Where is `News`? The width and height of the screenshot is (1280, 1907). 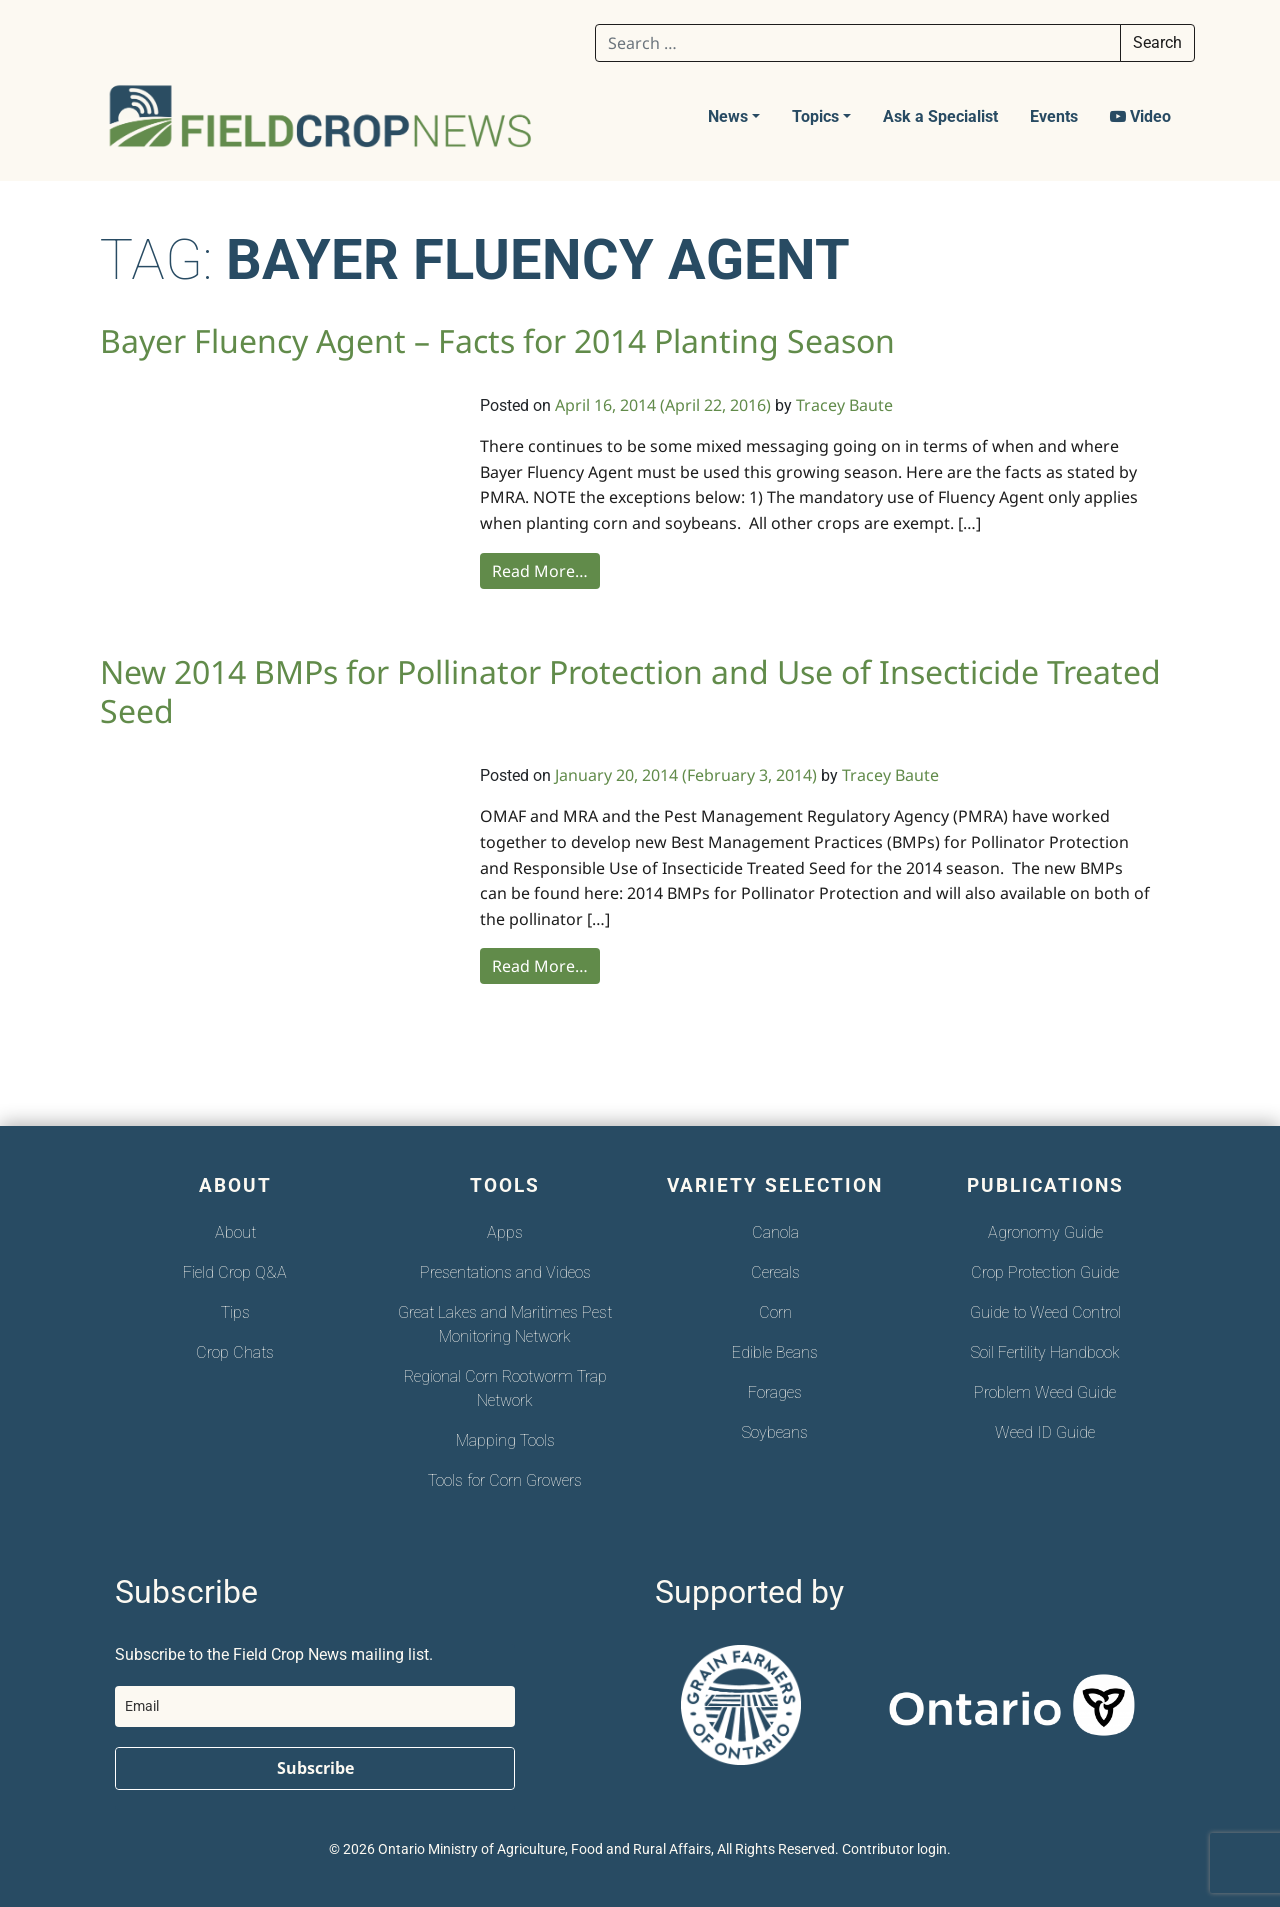 News is located at coordinates (728, 116).